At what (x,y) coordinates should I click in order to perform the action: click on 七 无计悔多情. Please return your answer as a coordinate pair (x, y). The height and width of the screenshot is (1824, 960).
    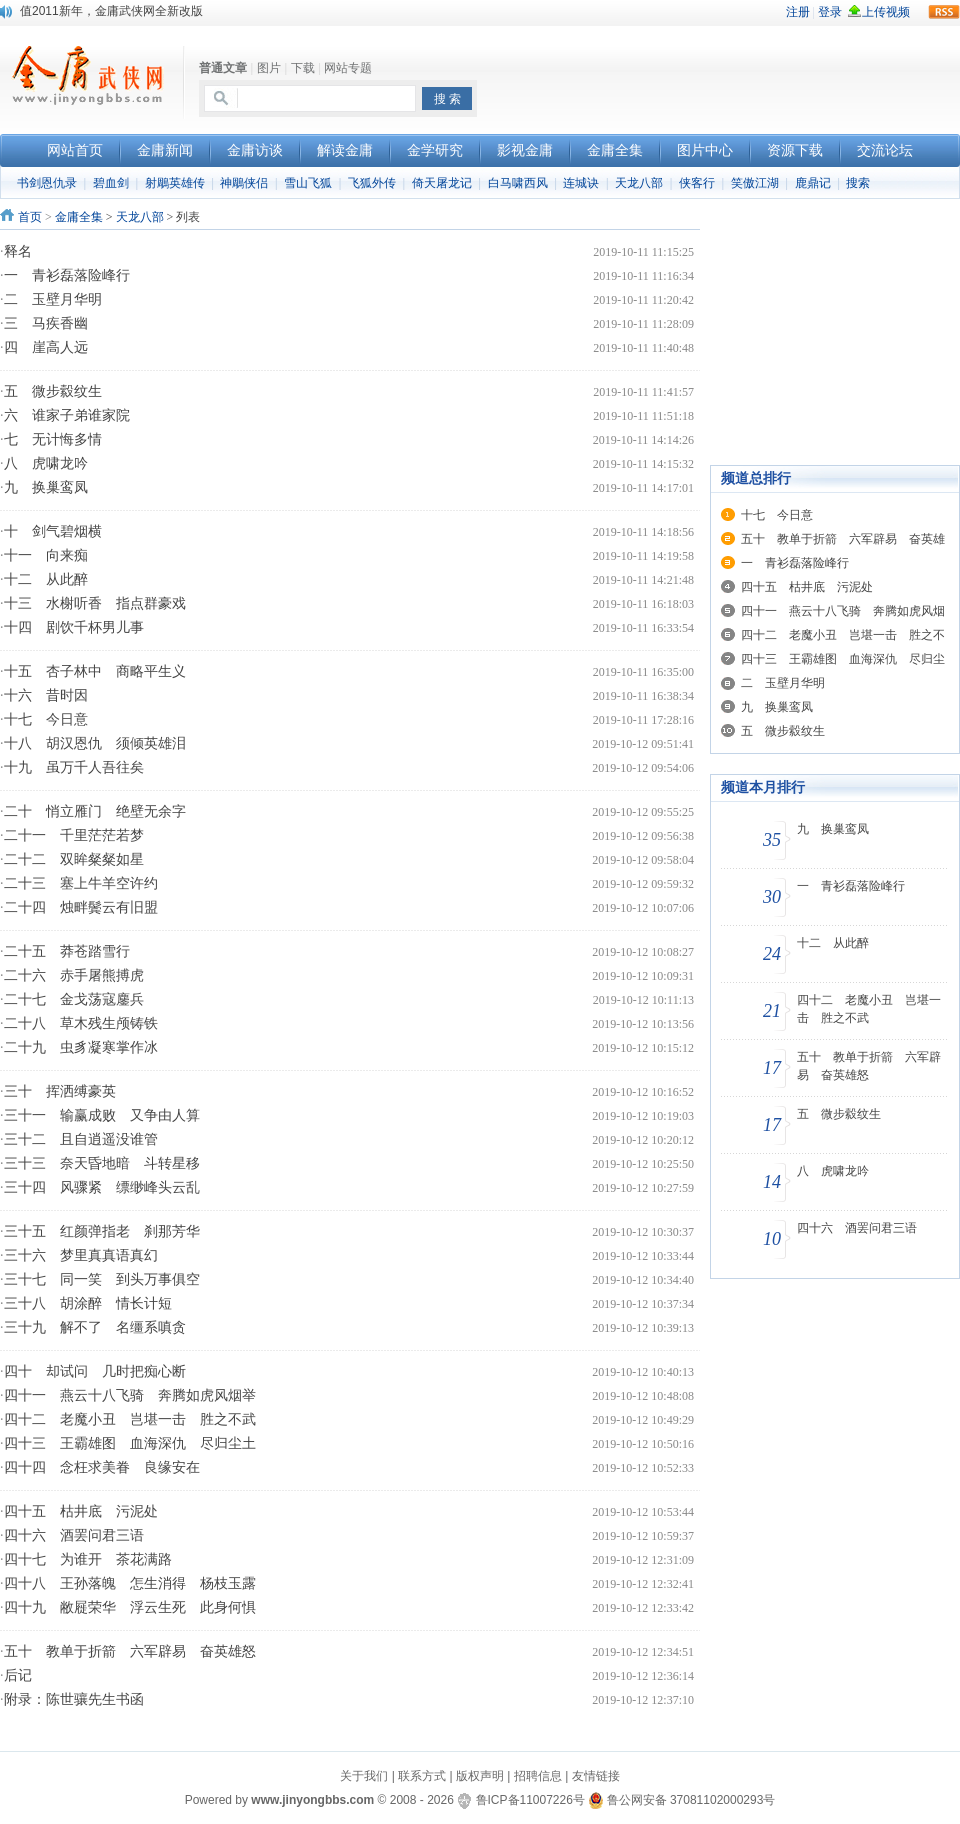
    Looking at the image, I should click on (53, 439).